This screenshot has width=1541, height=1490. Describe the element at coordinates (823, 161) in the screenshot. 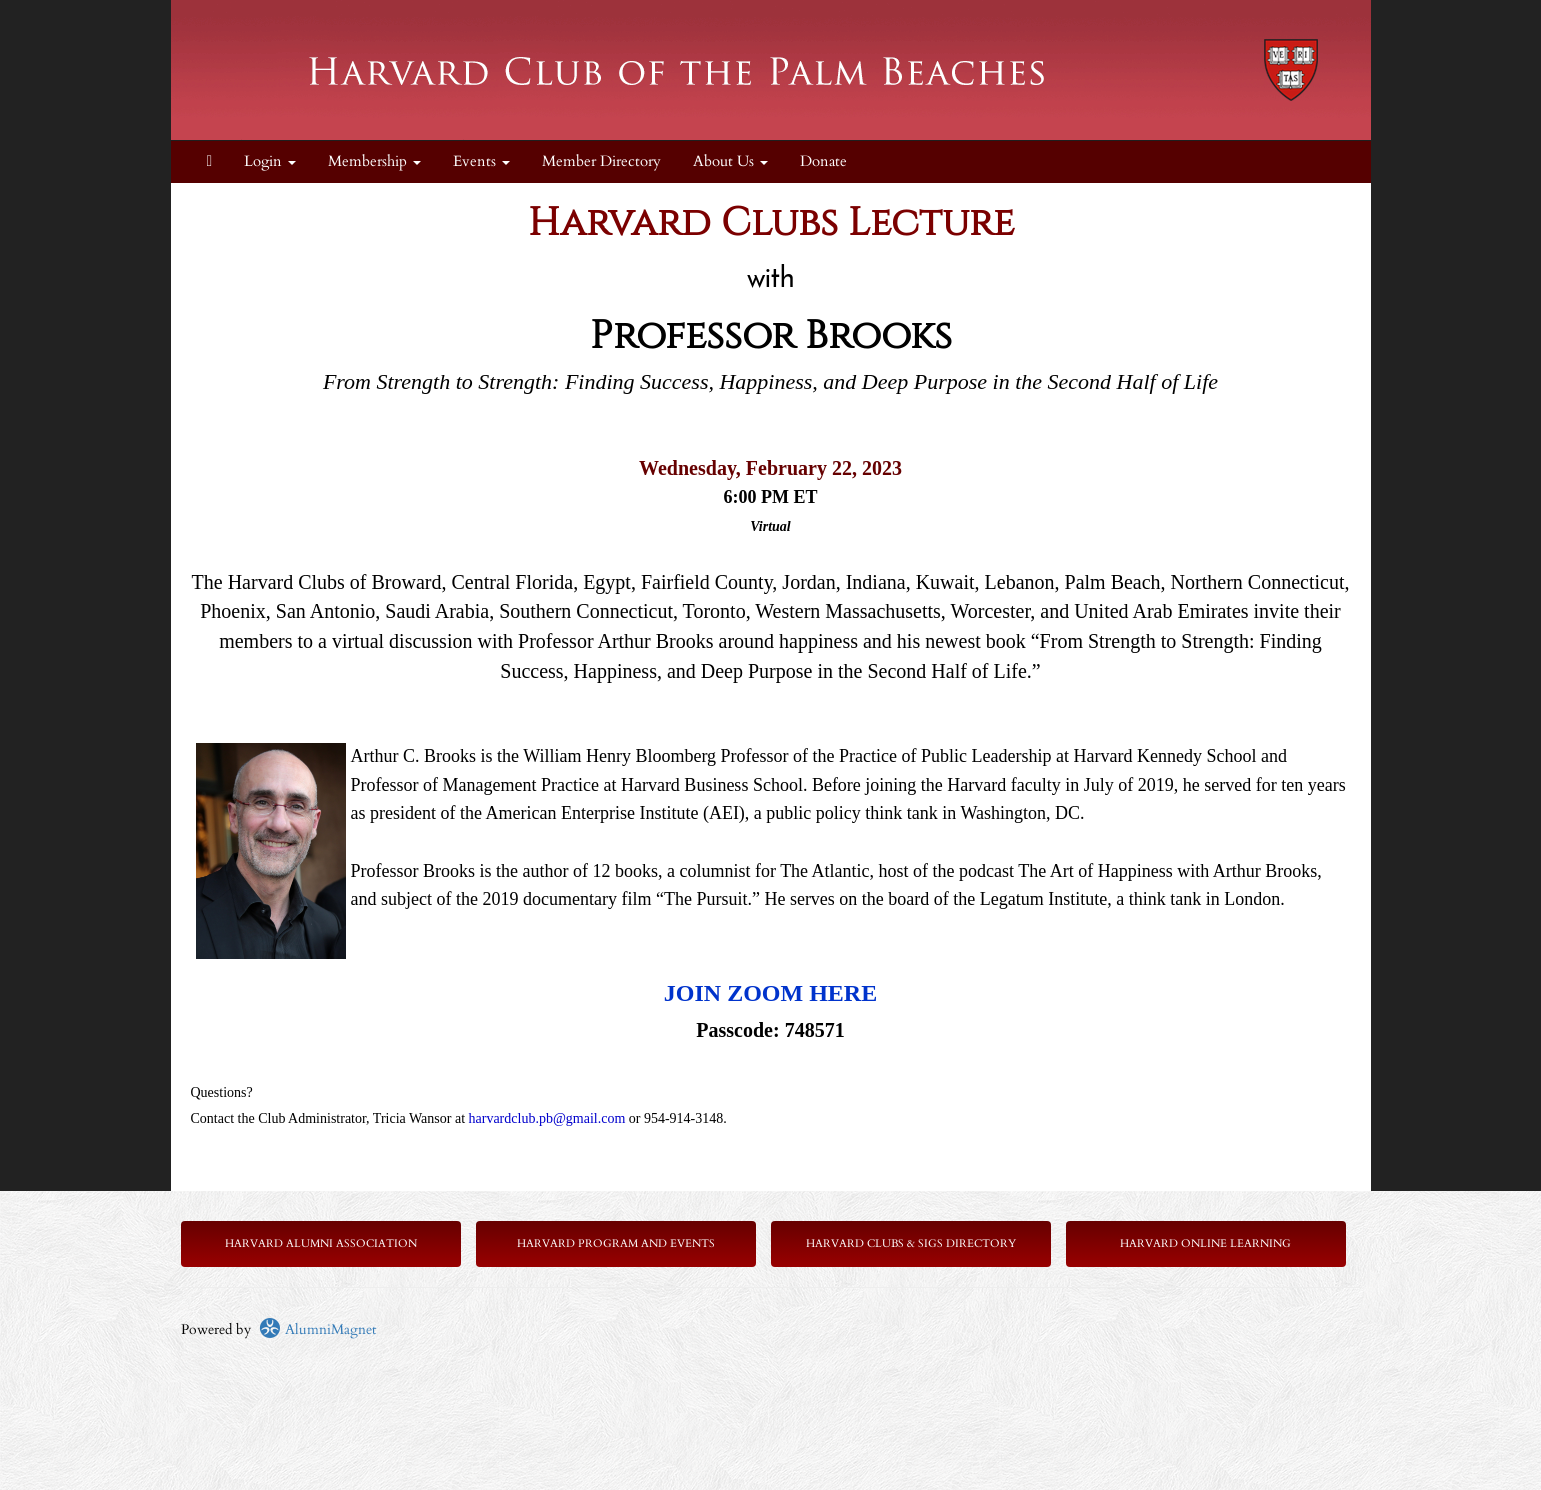

I see `Donate` at that location.